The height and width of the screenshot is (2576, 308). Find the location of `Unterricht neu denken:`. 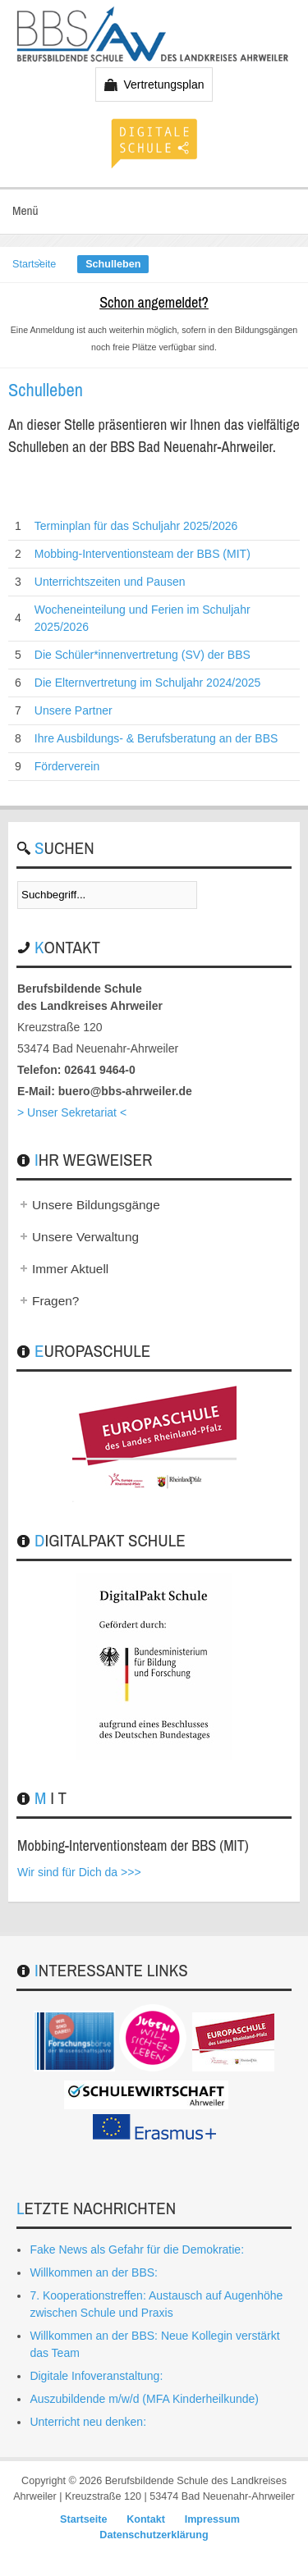

Unterricht neu denken: is located at coordinates (88, 2421).